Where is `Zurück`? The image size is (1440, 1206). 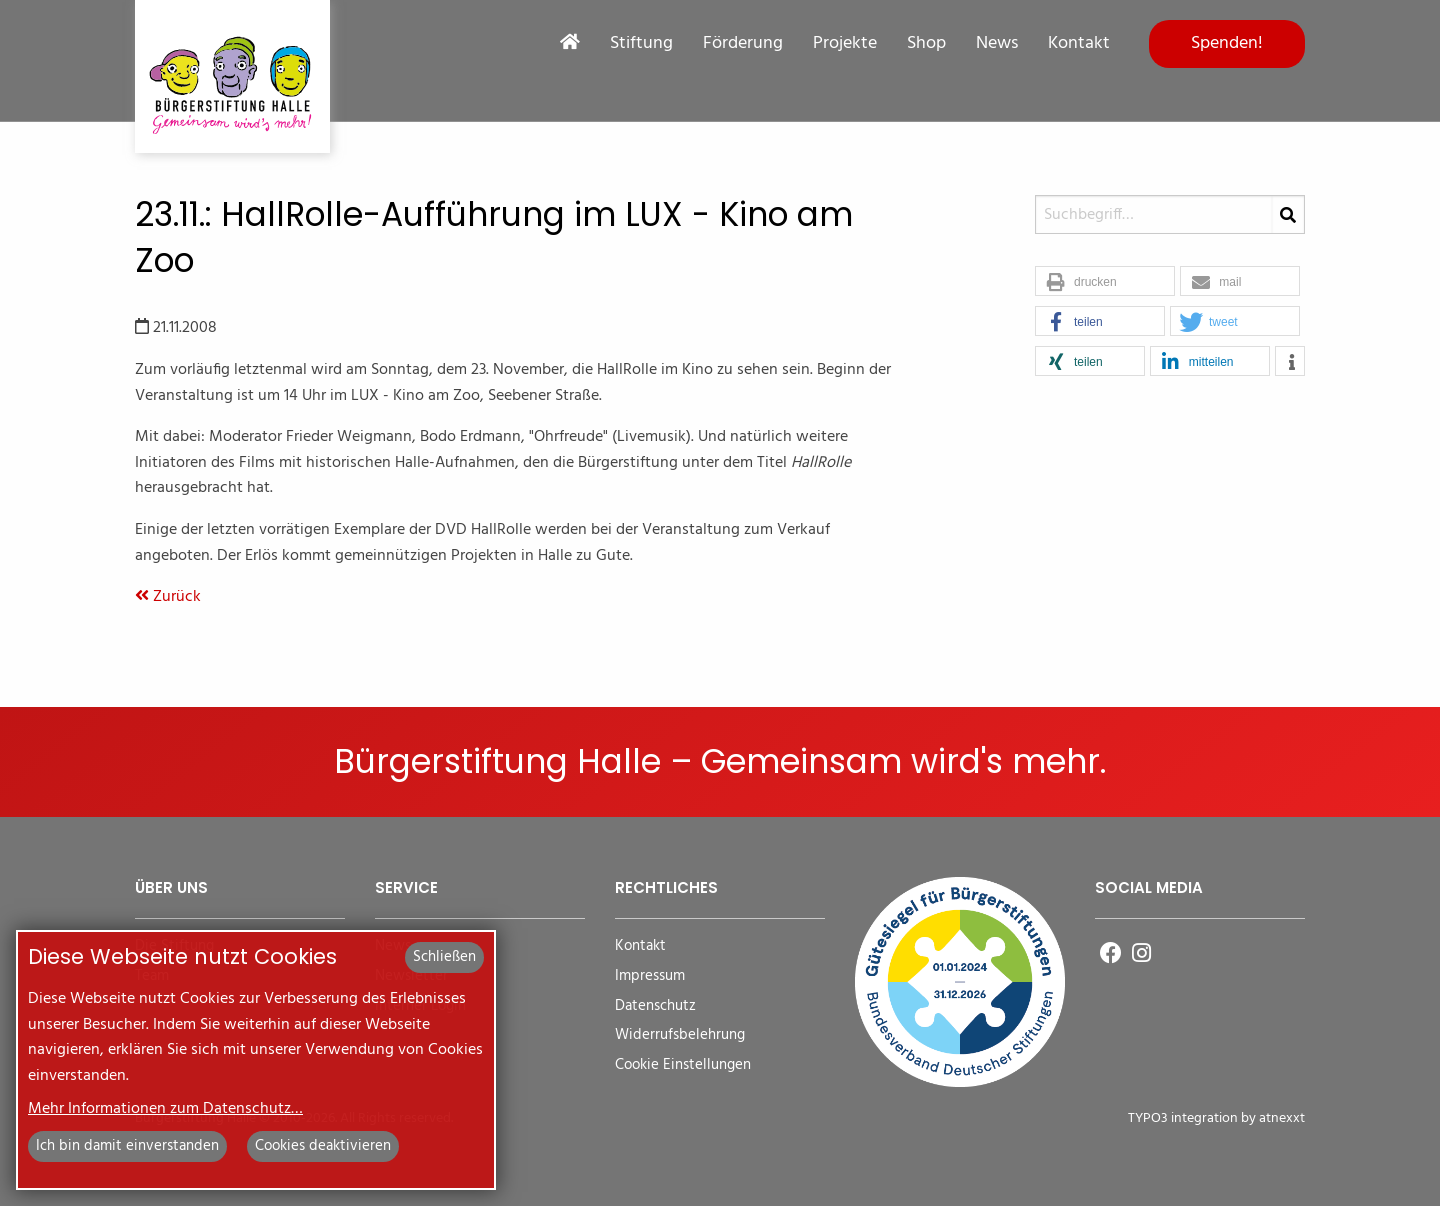 Zurück is located at coordinates (168, 597).